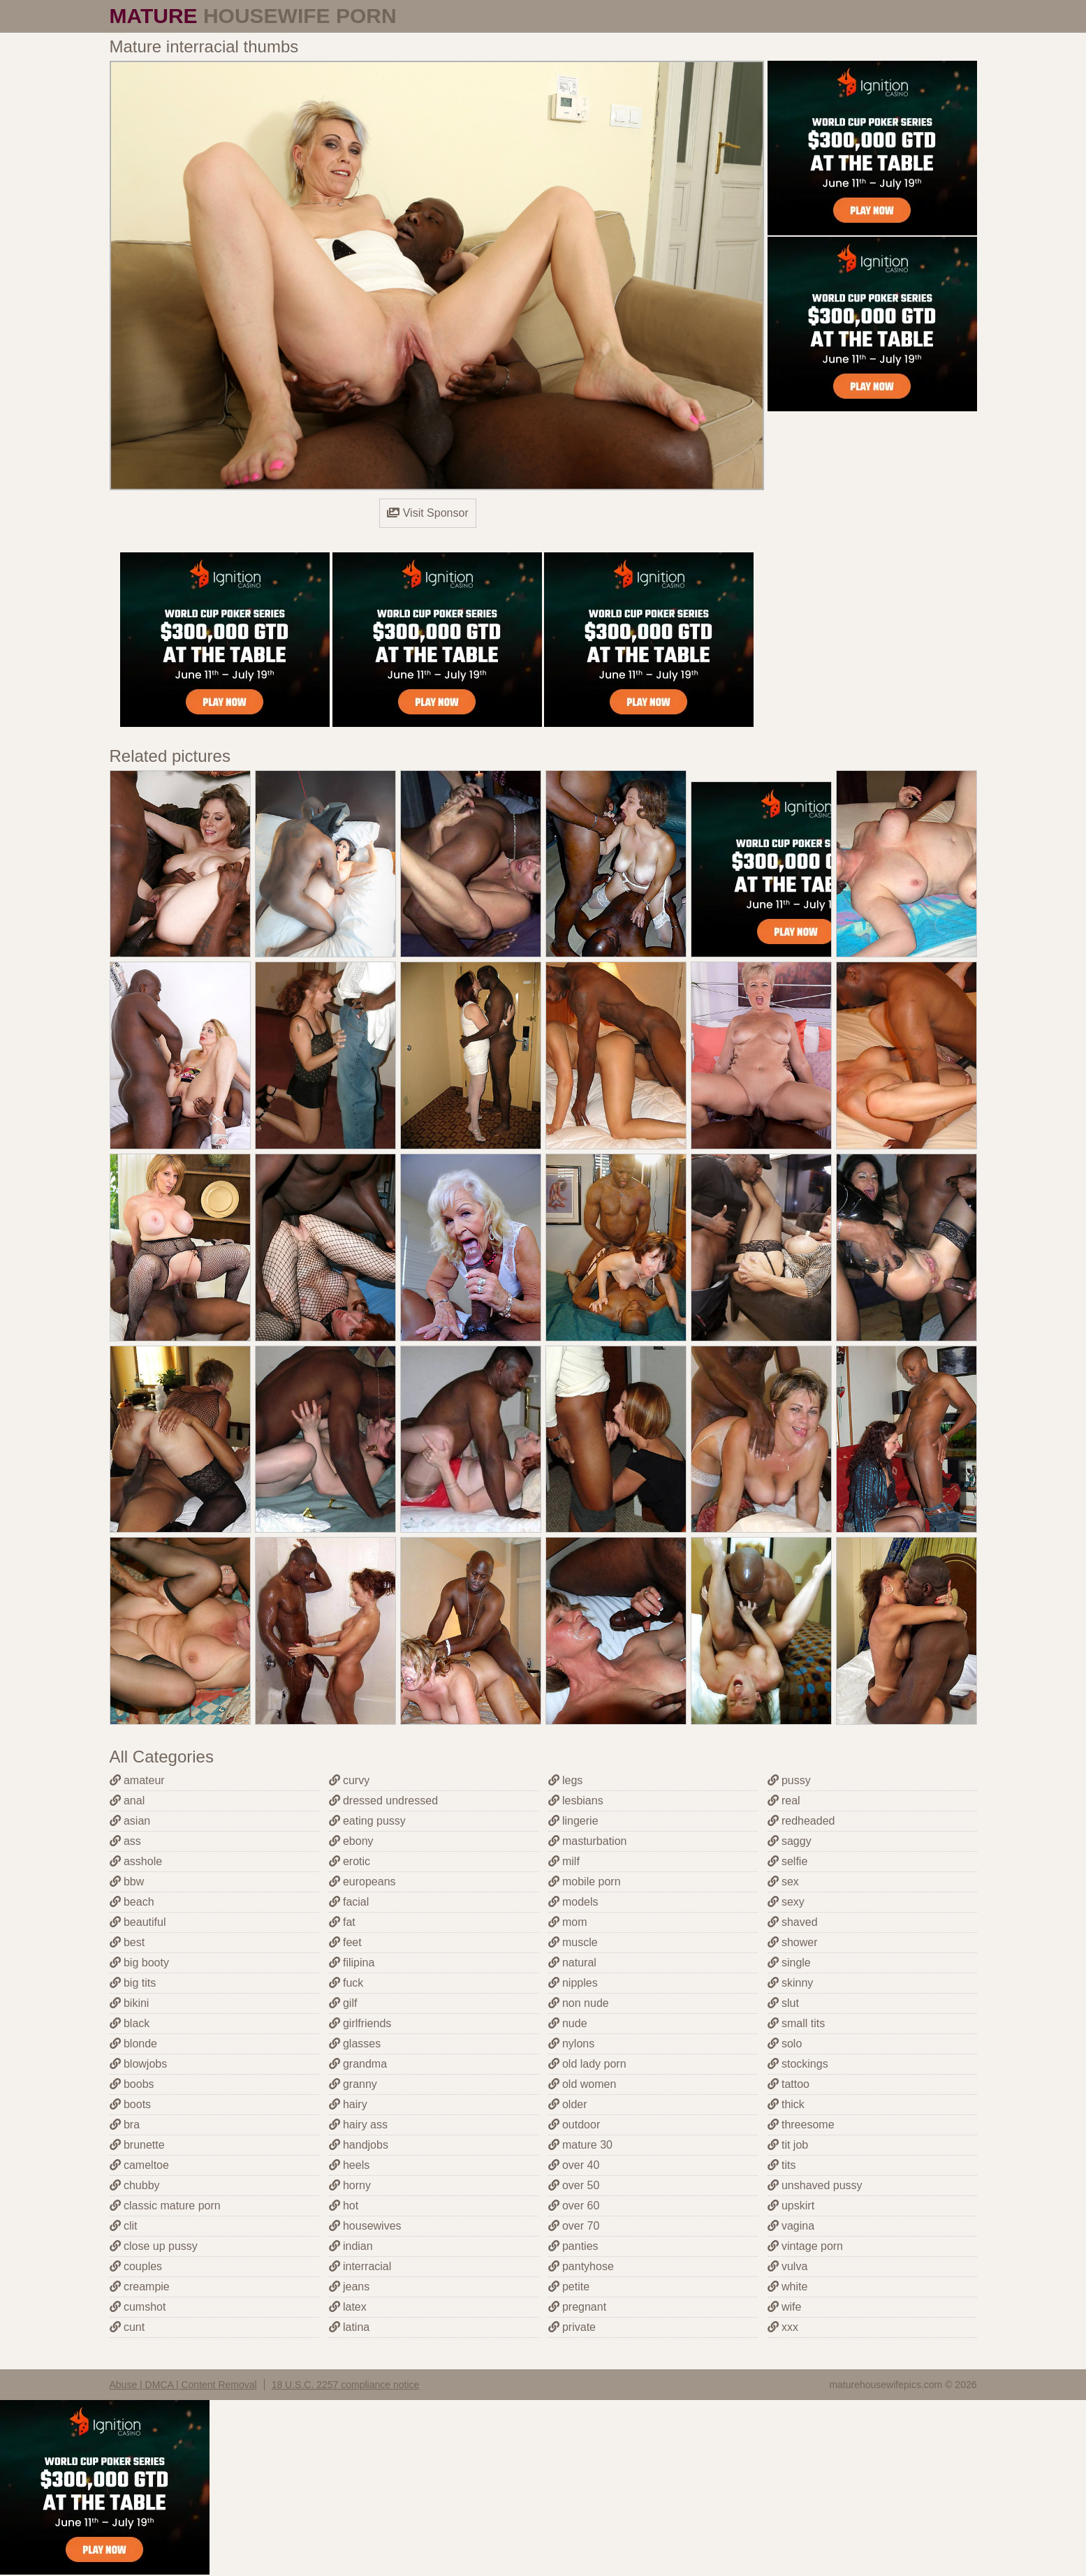  Describe the element at coordinates (358, 2064) in the screenshot. I see `grandma` at that location.